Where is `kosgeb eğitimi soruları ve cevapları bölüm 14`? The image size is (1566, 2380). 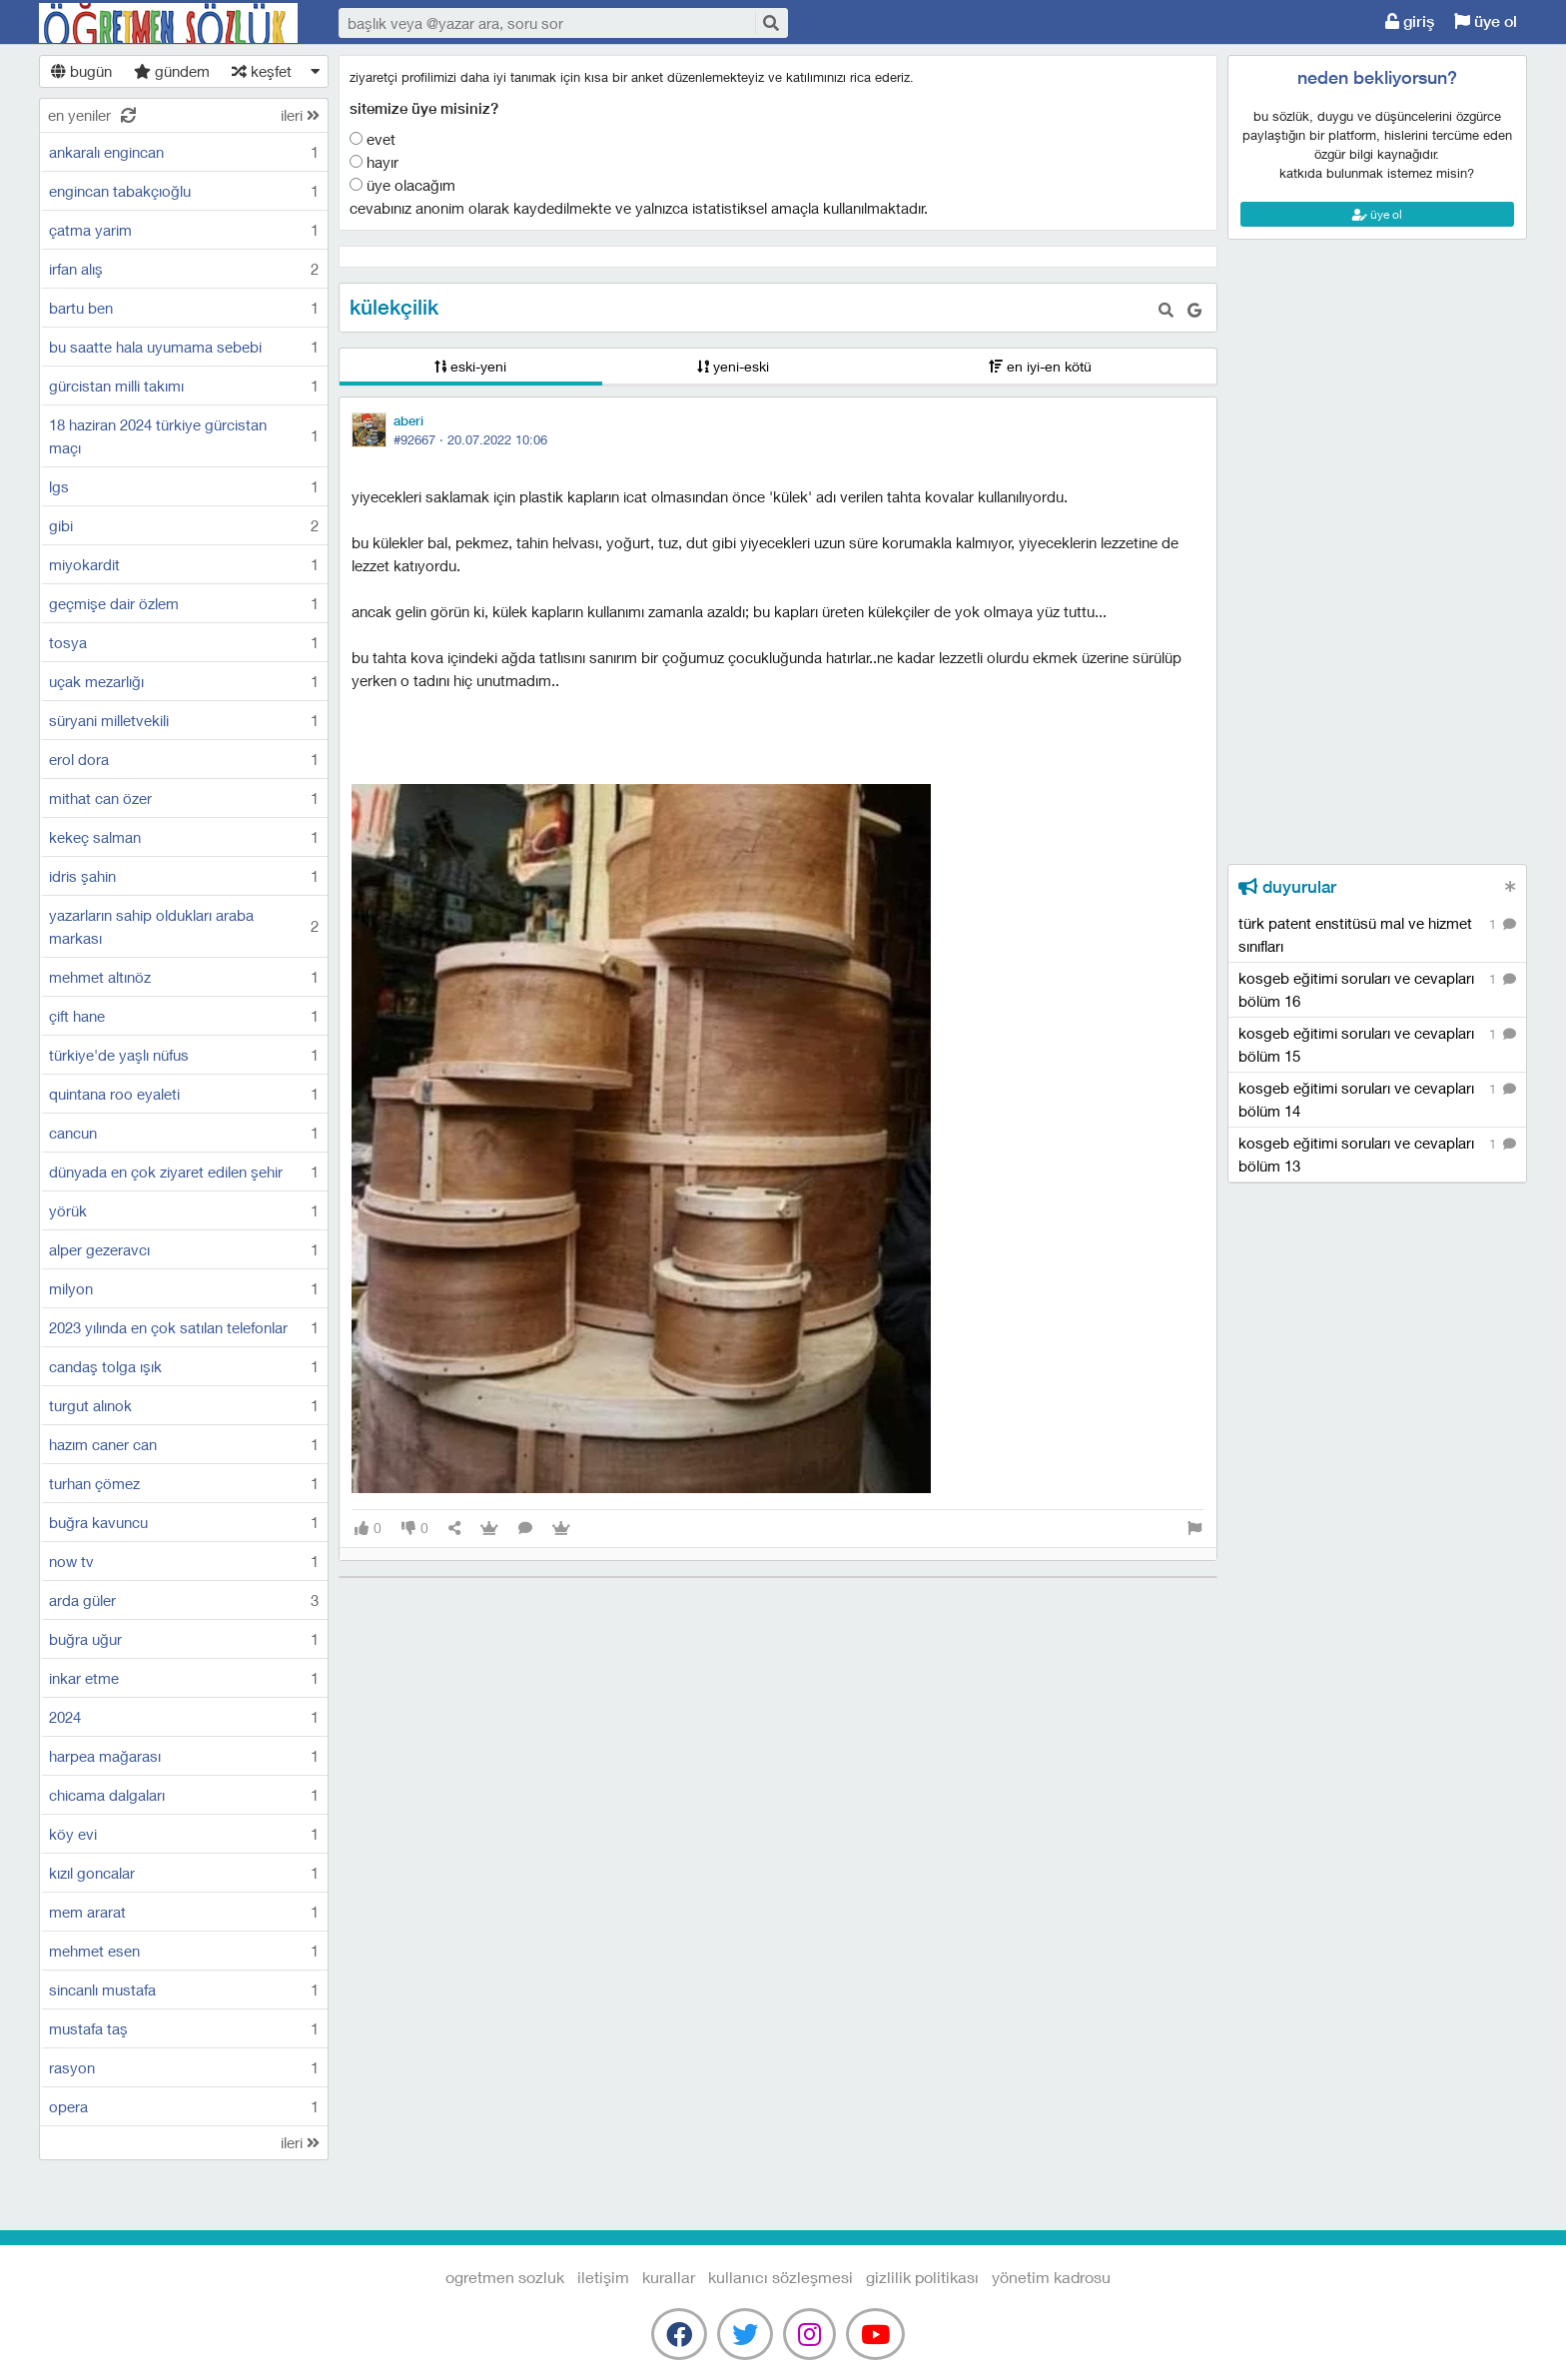
kosgeb eğitimi soruları ve cevapları bölüm 14 is located at coordinates (1377, 1099).